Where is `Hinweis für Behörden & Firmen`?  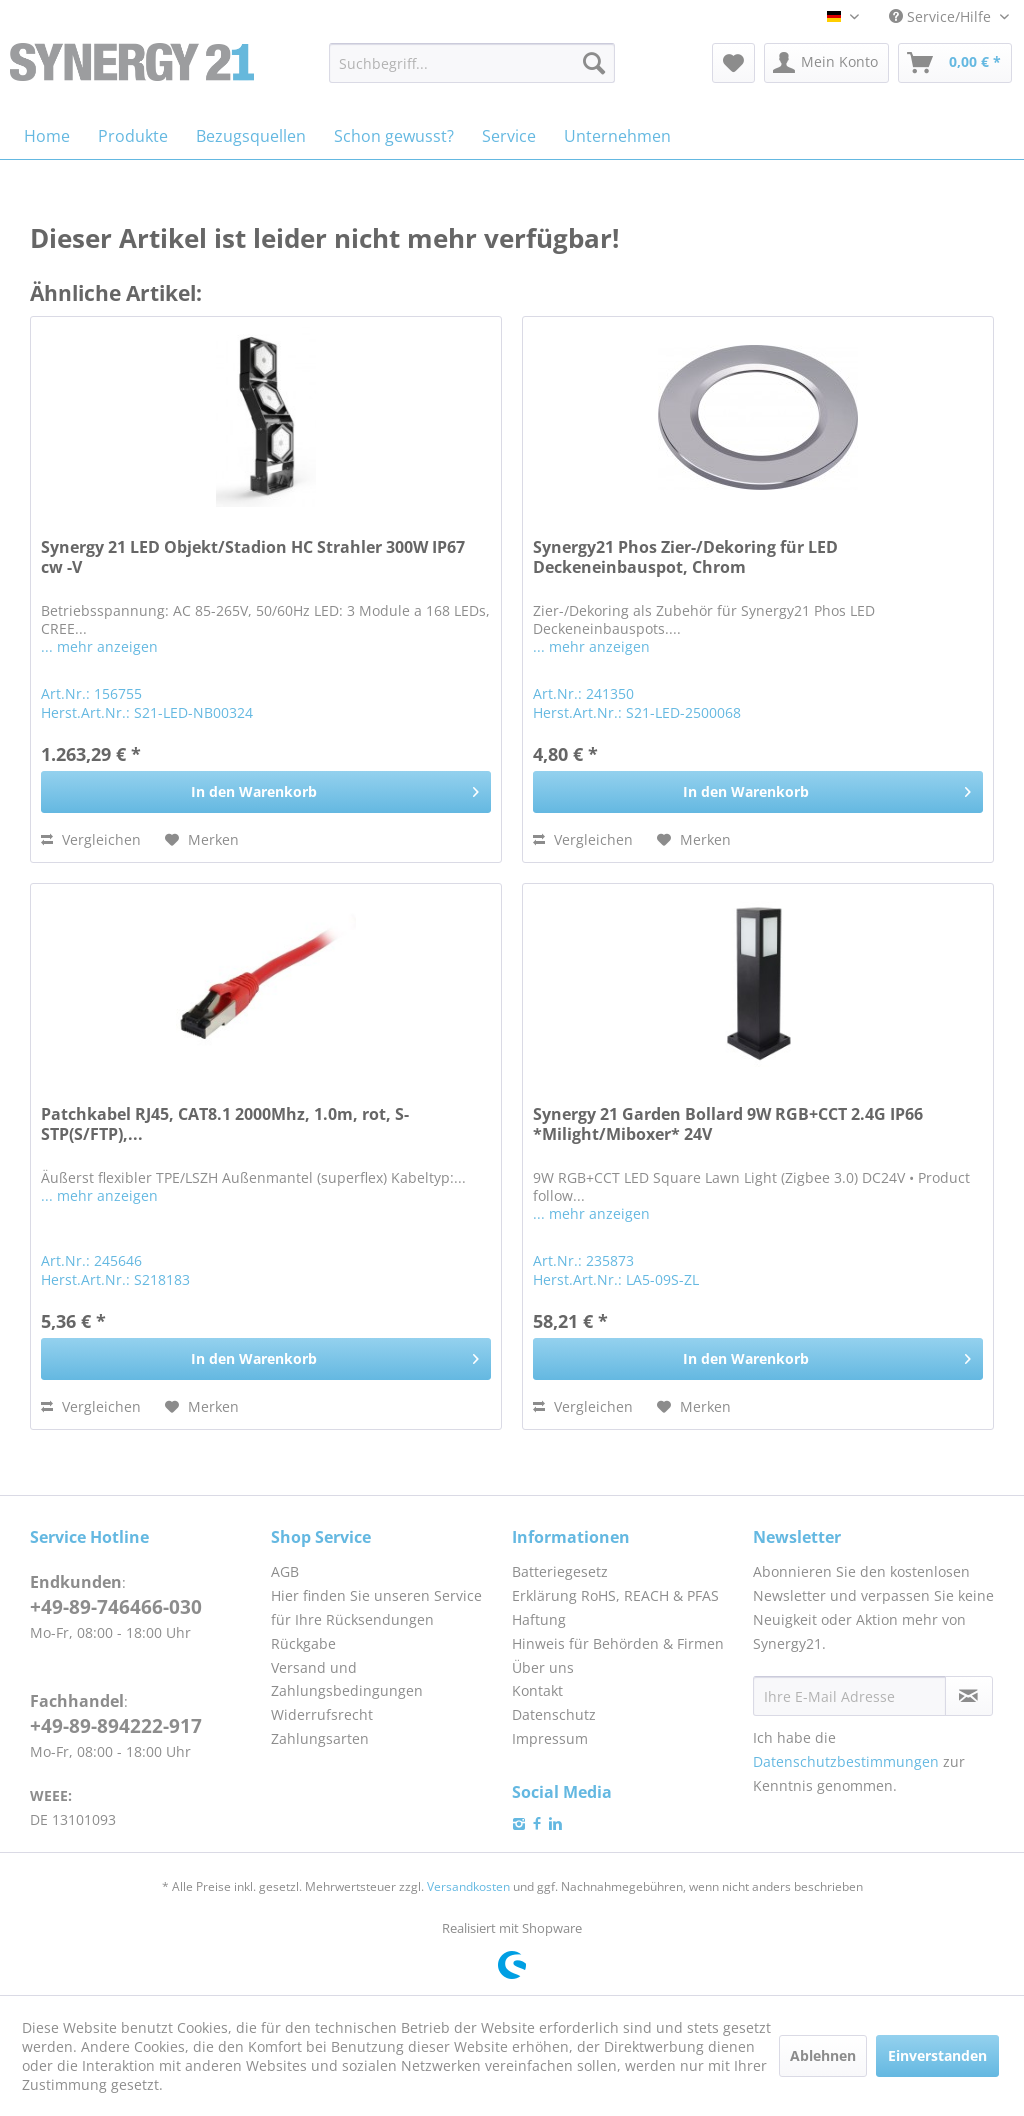 Hinweis für Behörden & Firmen is located at coordinates (618, 1643).